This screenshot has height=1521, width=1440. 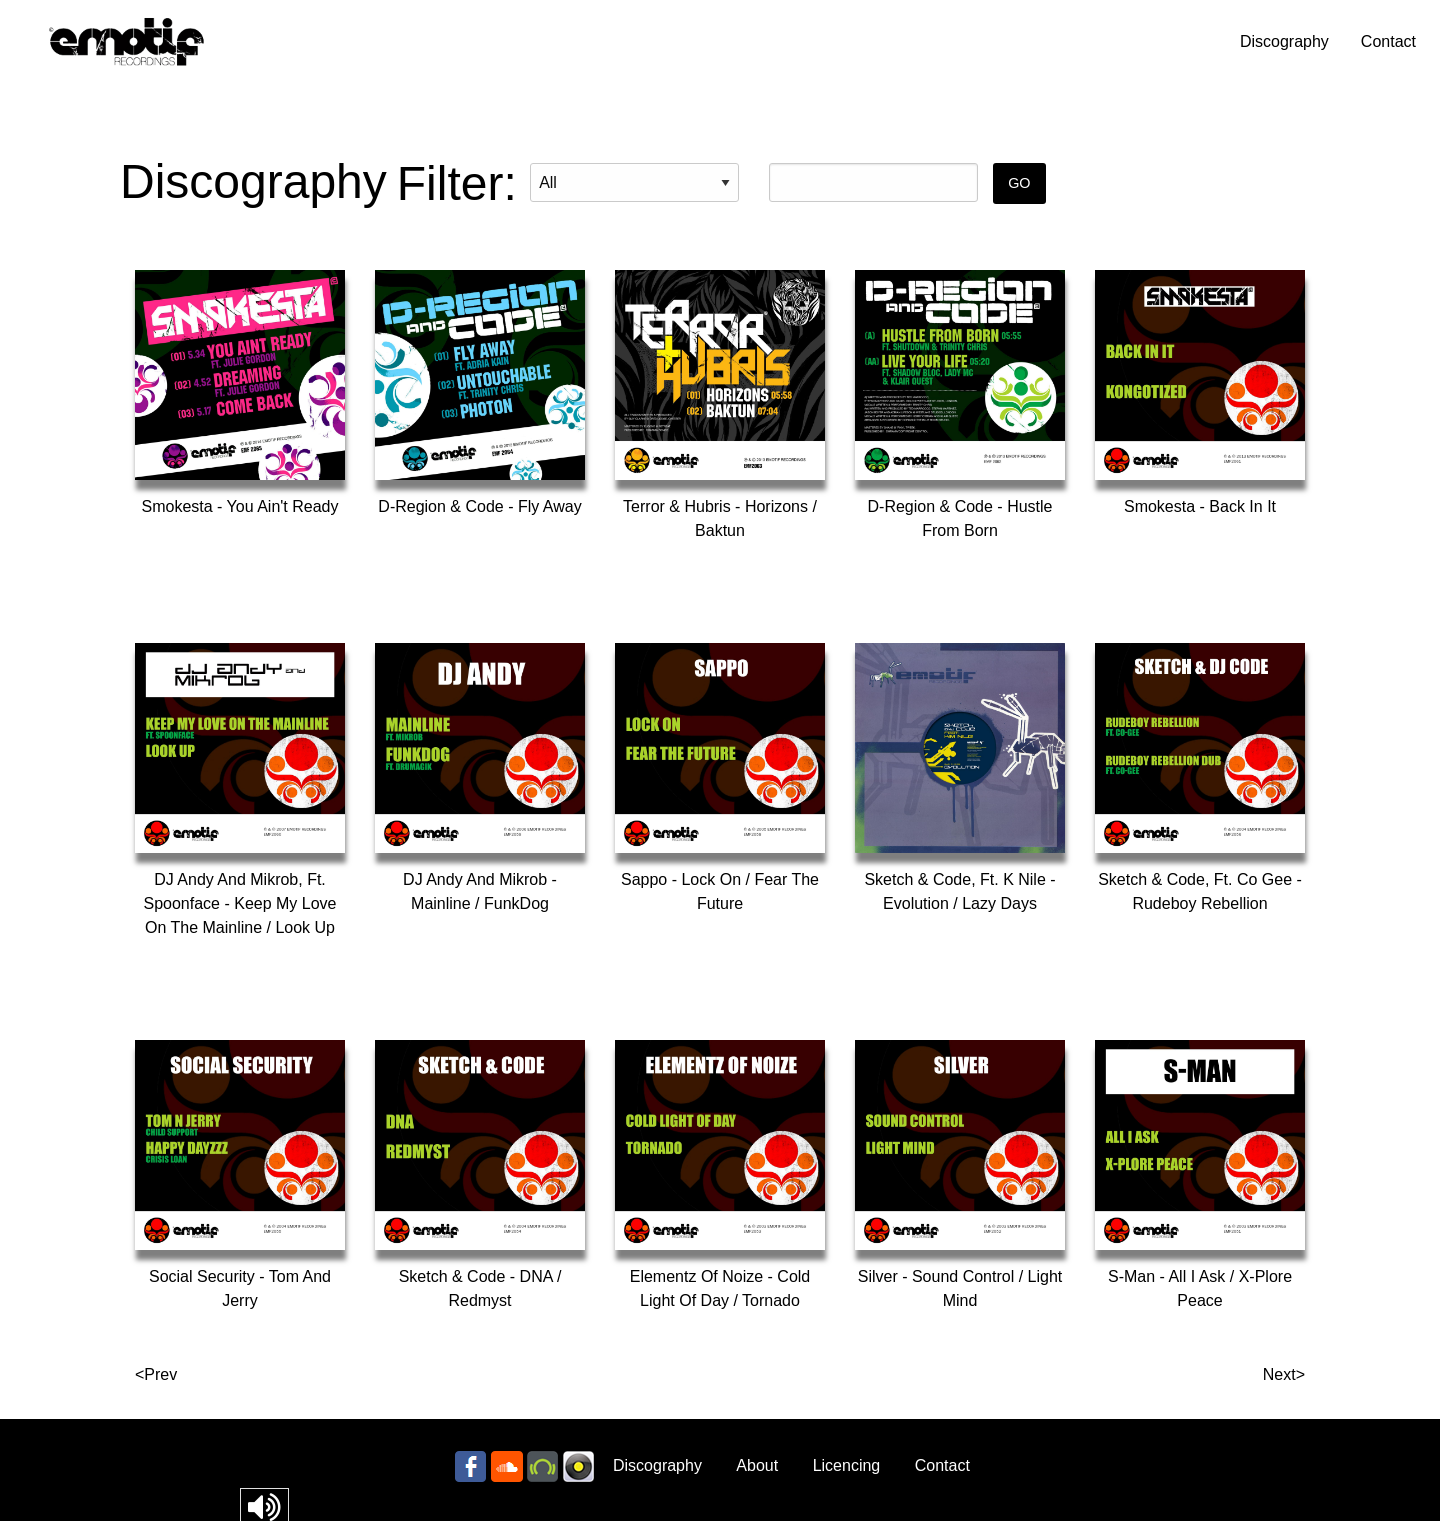 What do you see at coordinates (1200, 506) in the screenshot?
I see `Smokesta - Back In It` at bounding box center [1200, 506].